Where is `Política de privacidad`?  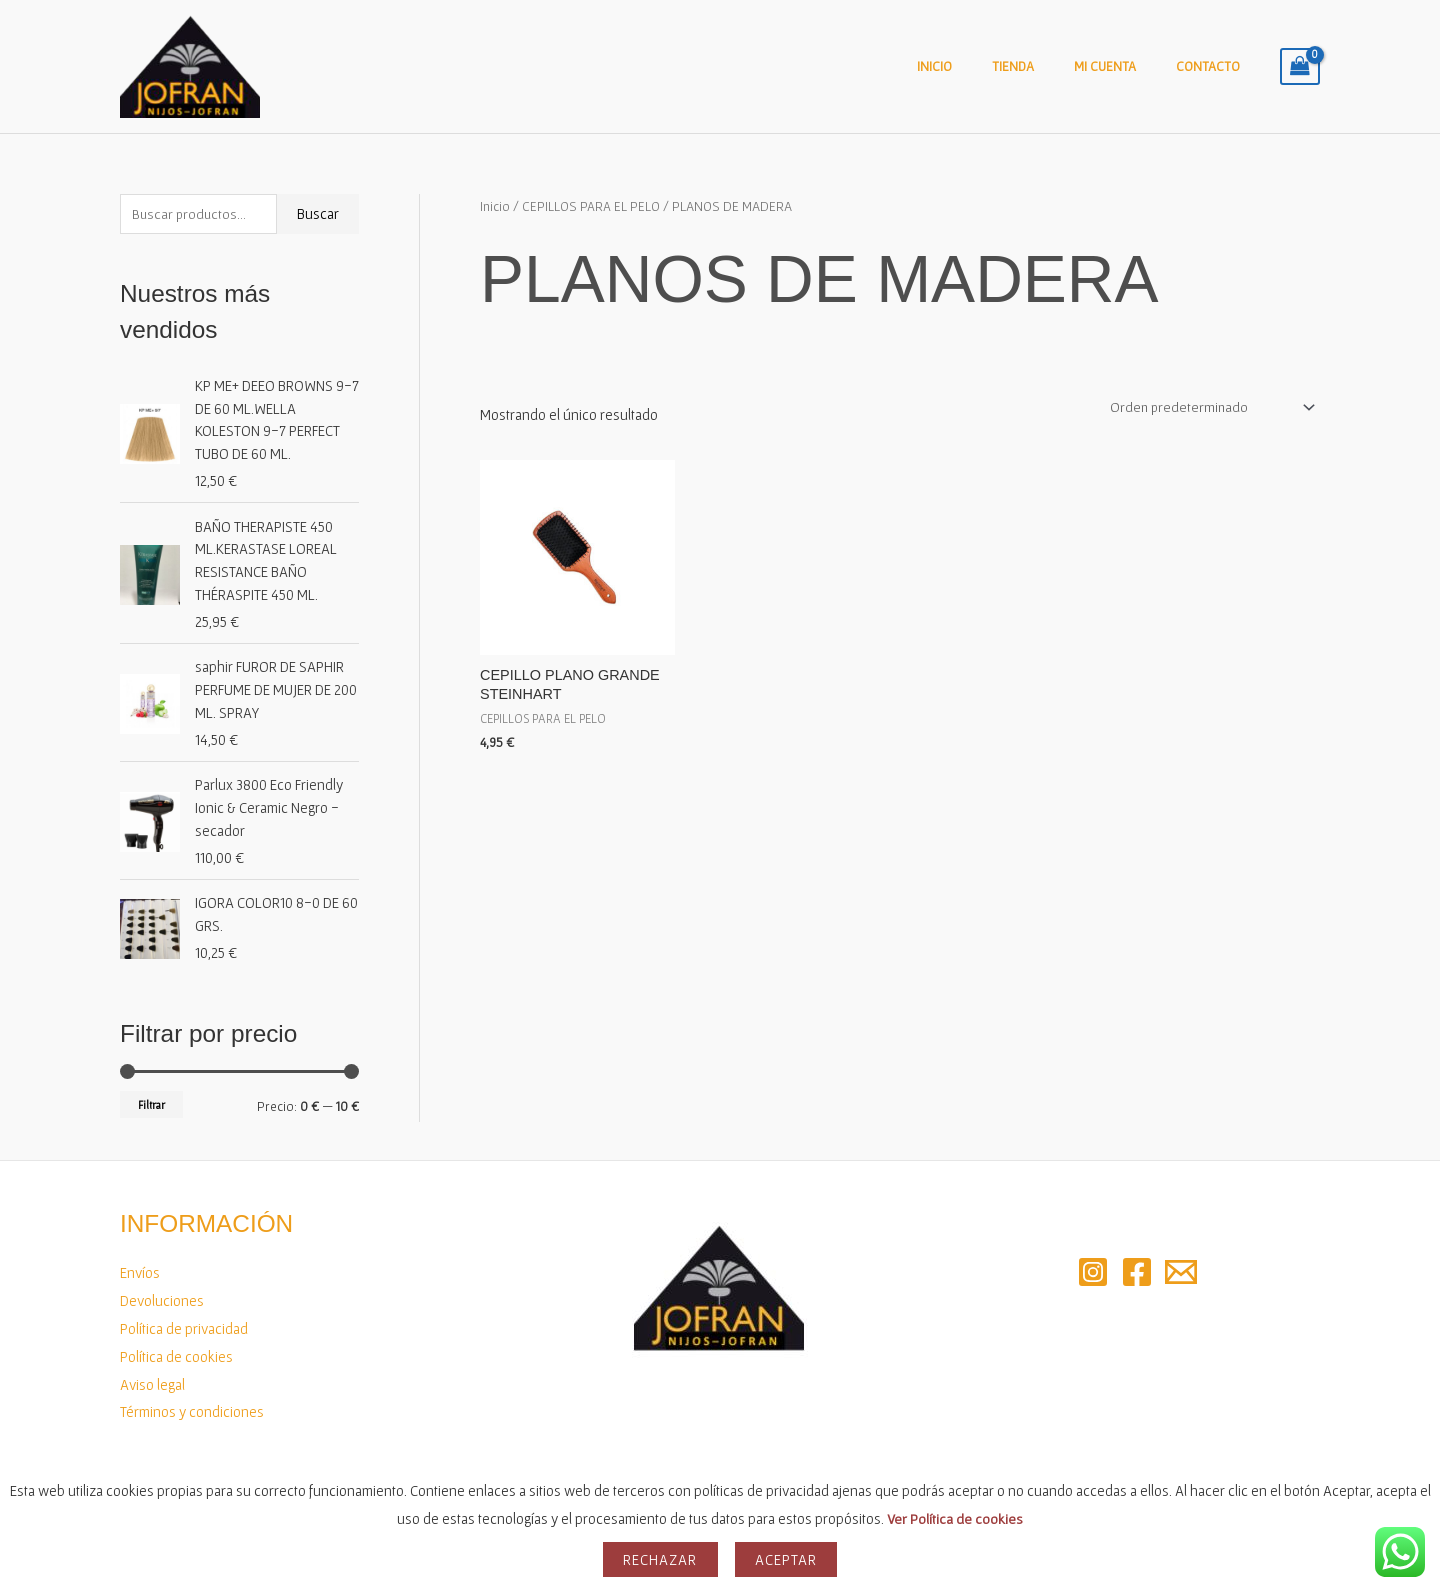
Política de privacidad is located at coordinates (184, 1328).